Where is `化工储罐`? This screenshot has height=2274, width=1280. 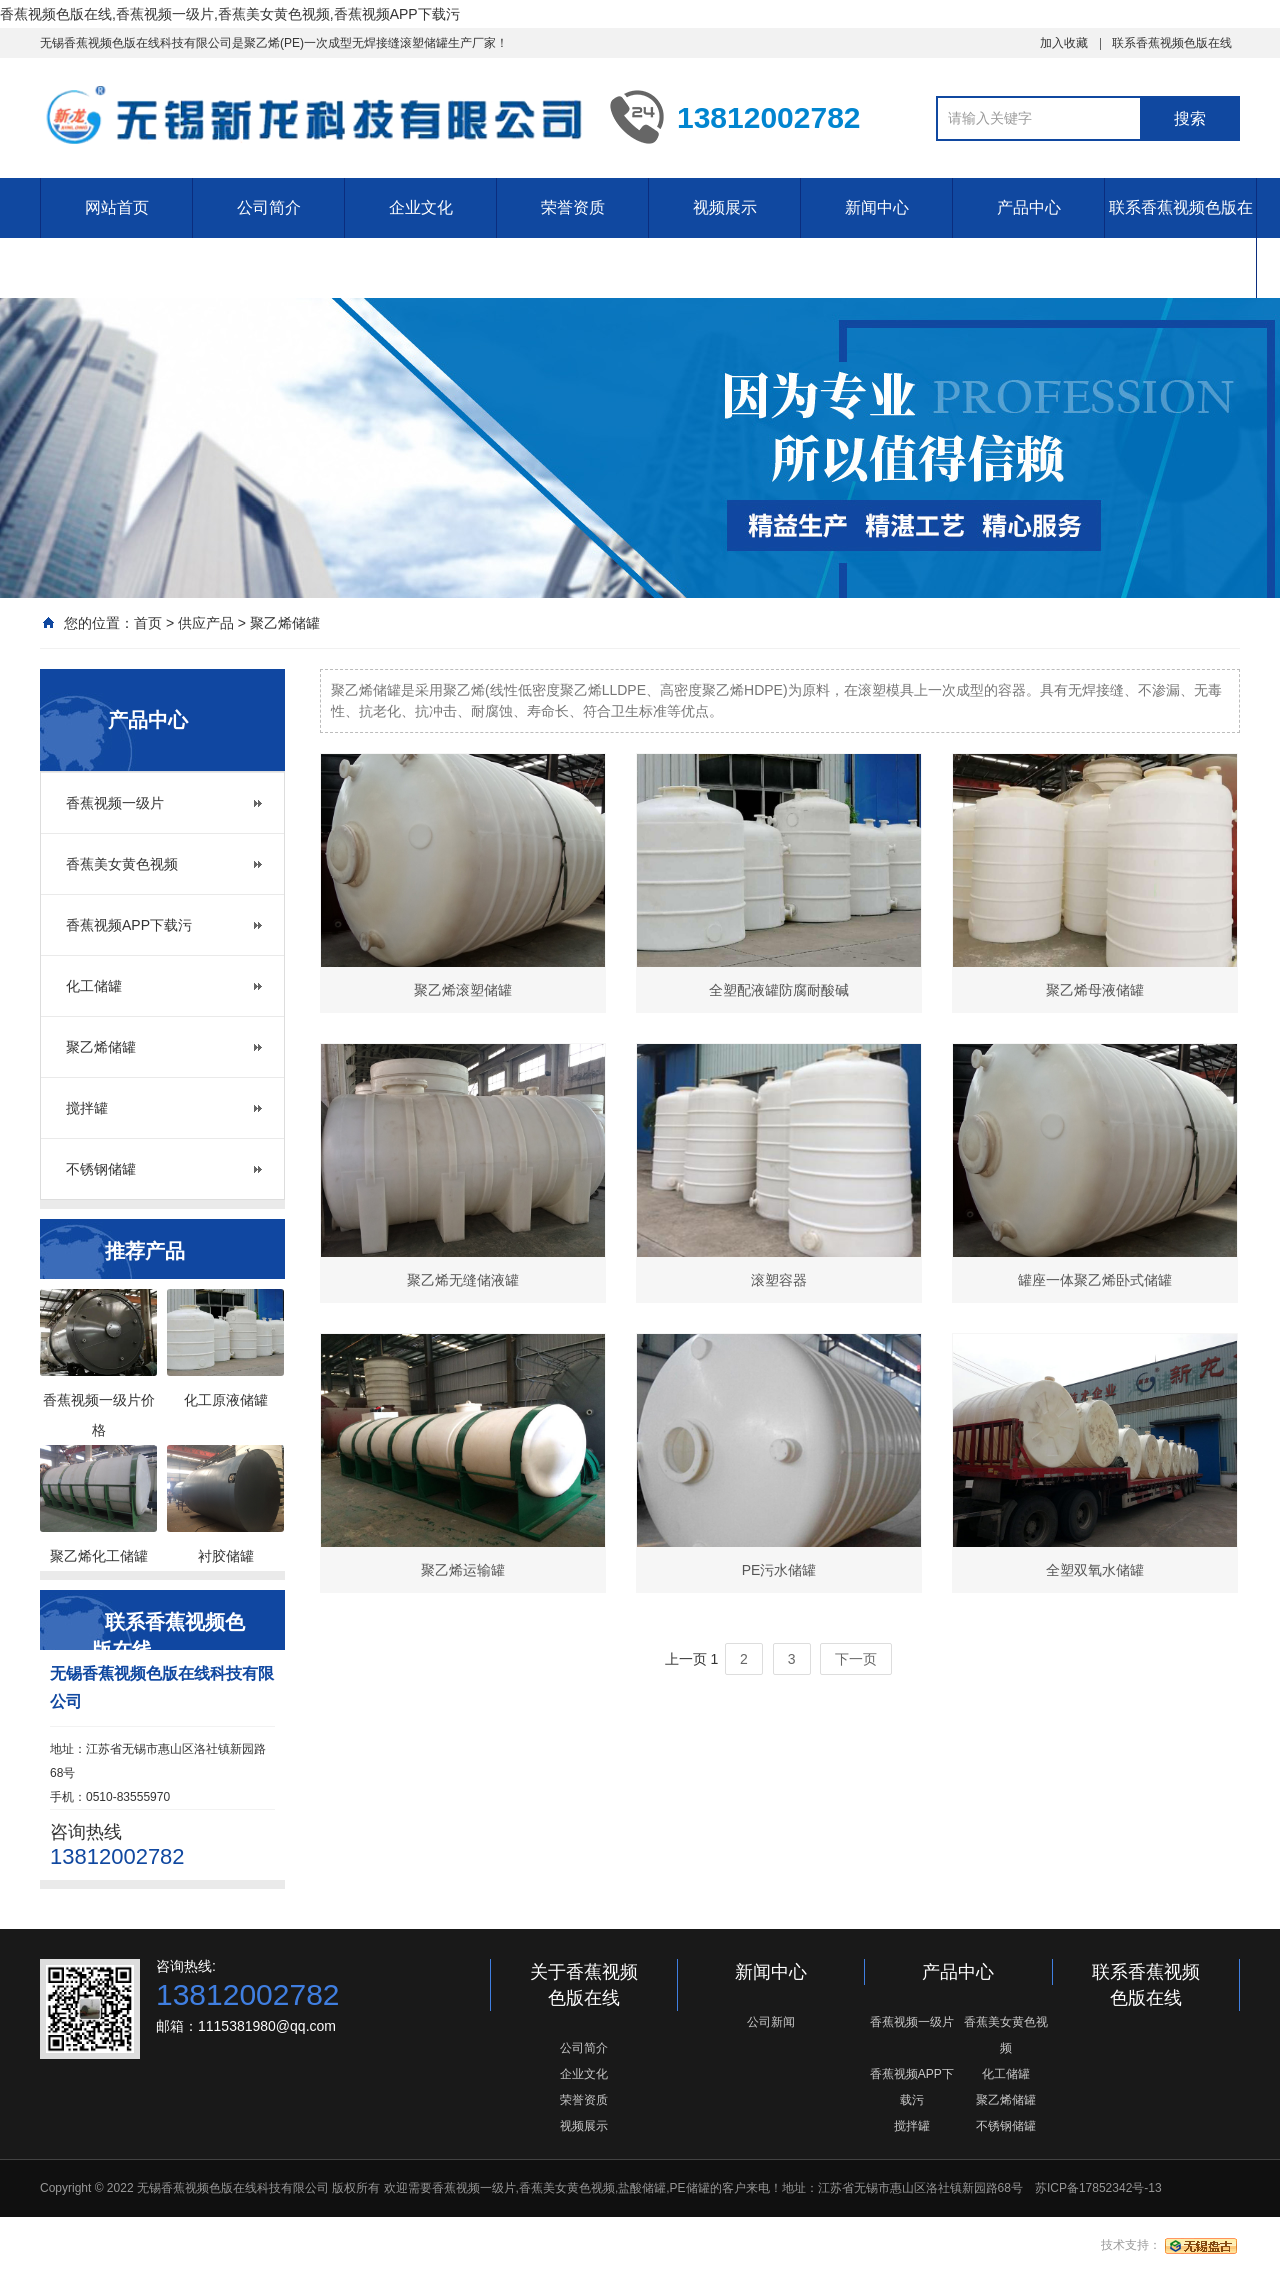 化工储罐 is located at coordinates (94, 986).